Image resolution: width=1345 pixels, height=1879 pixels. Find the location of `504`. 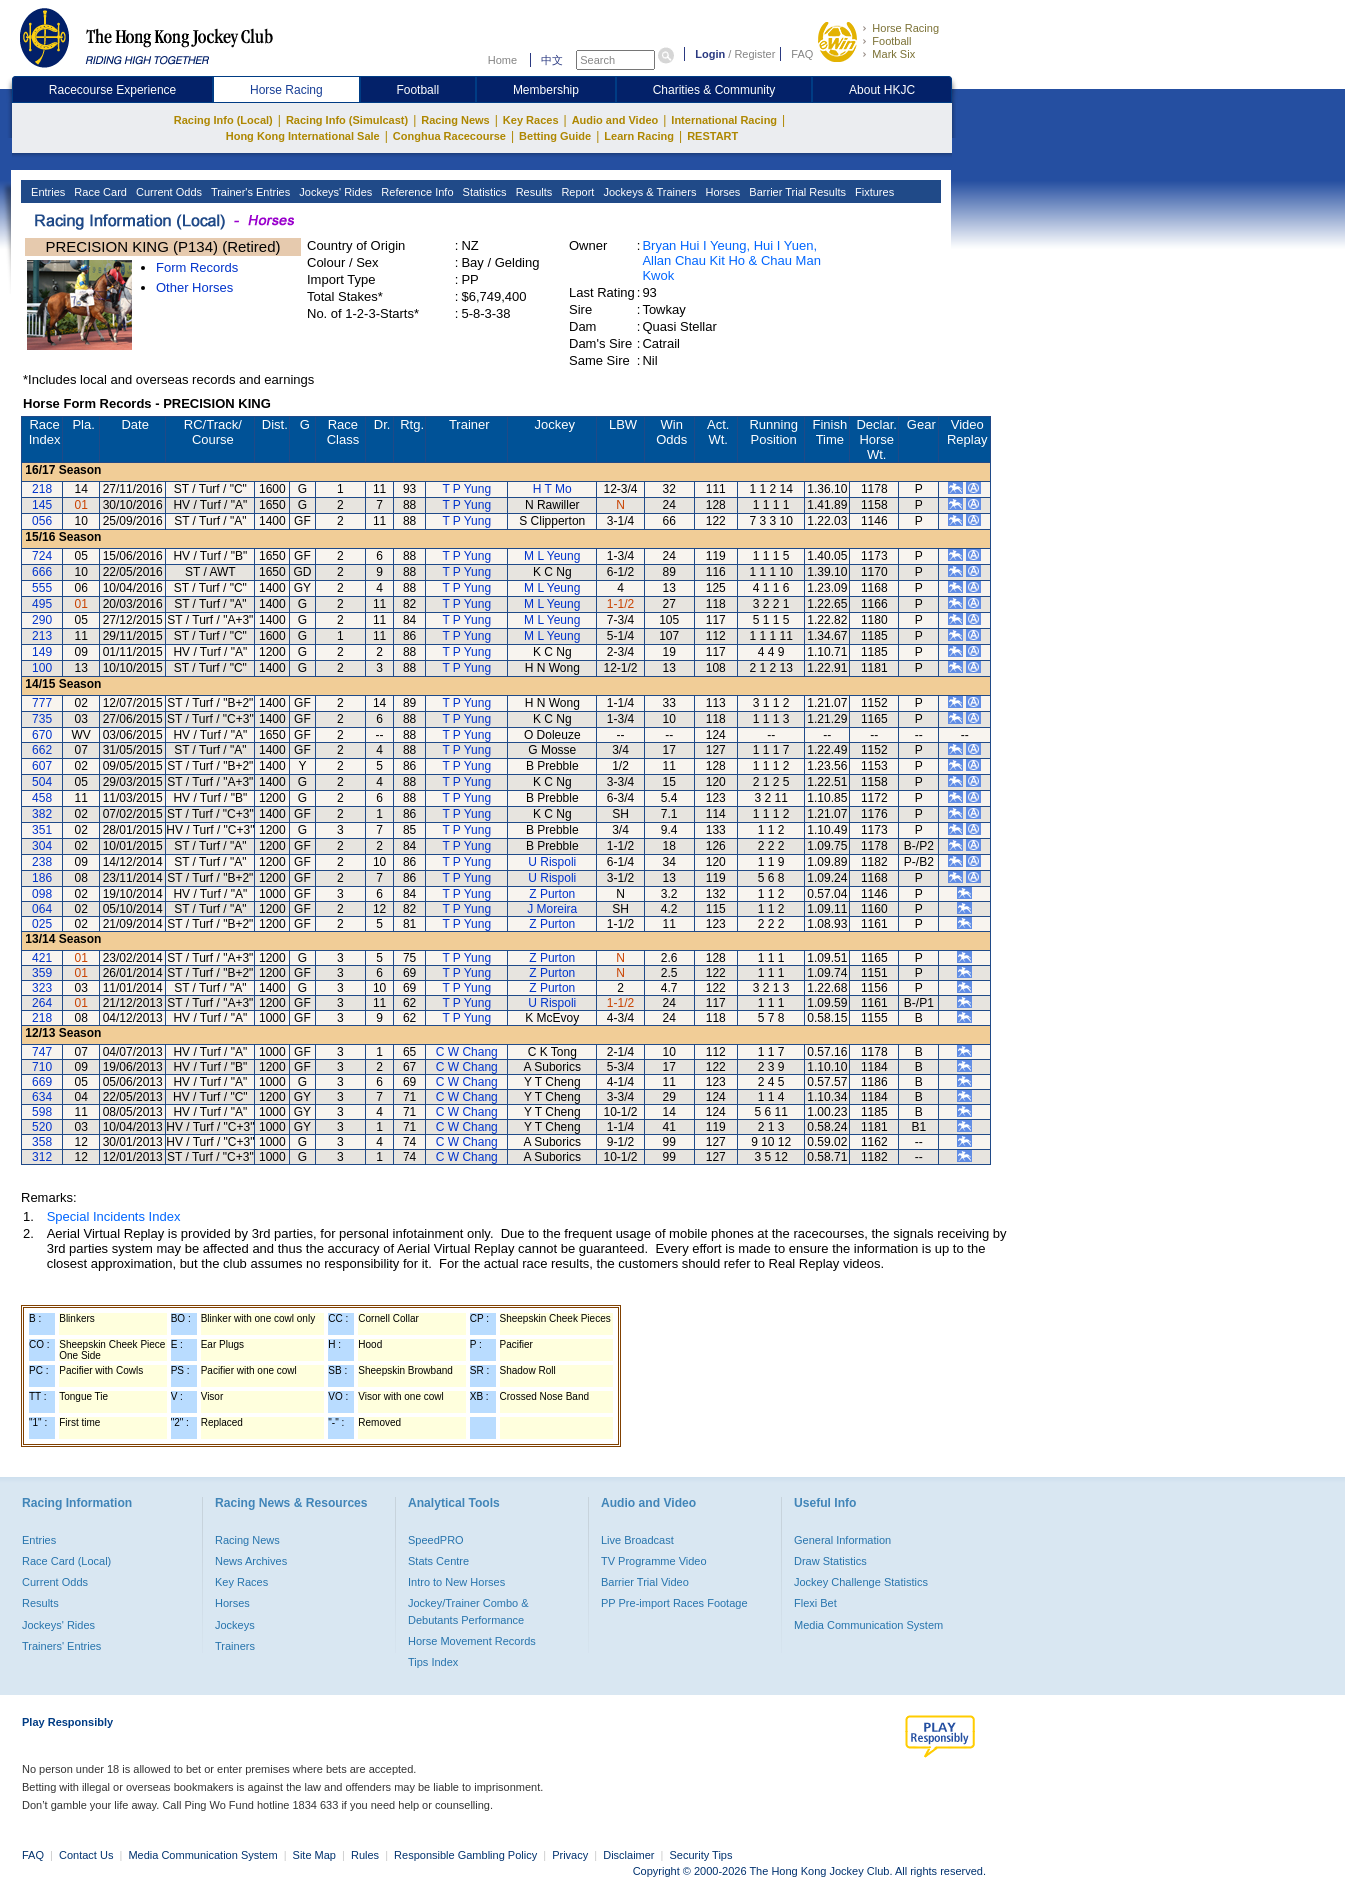

504 is located at coordinates (42, 782).